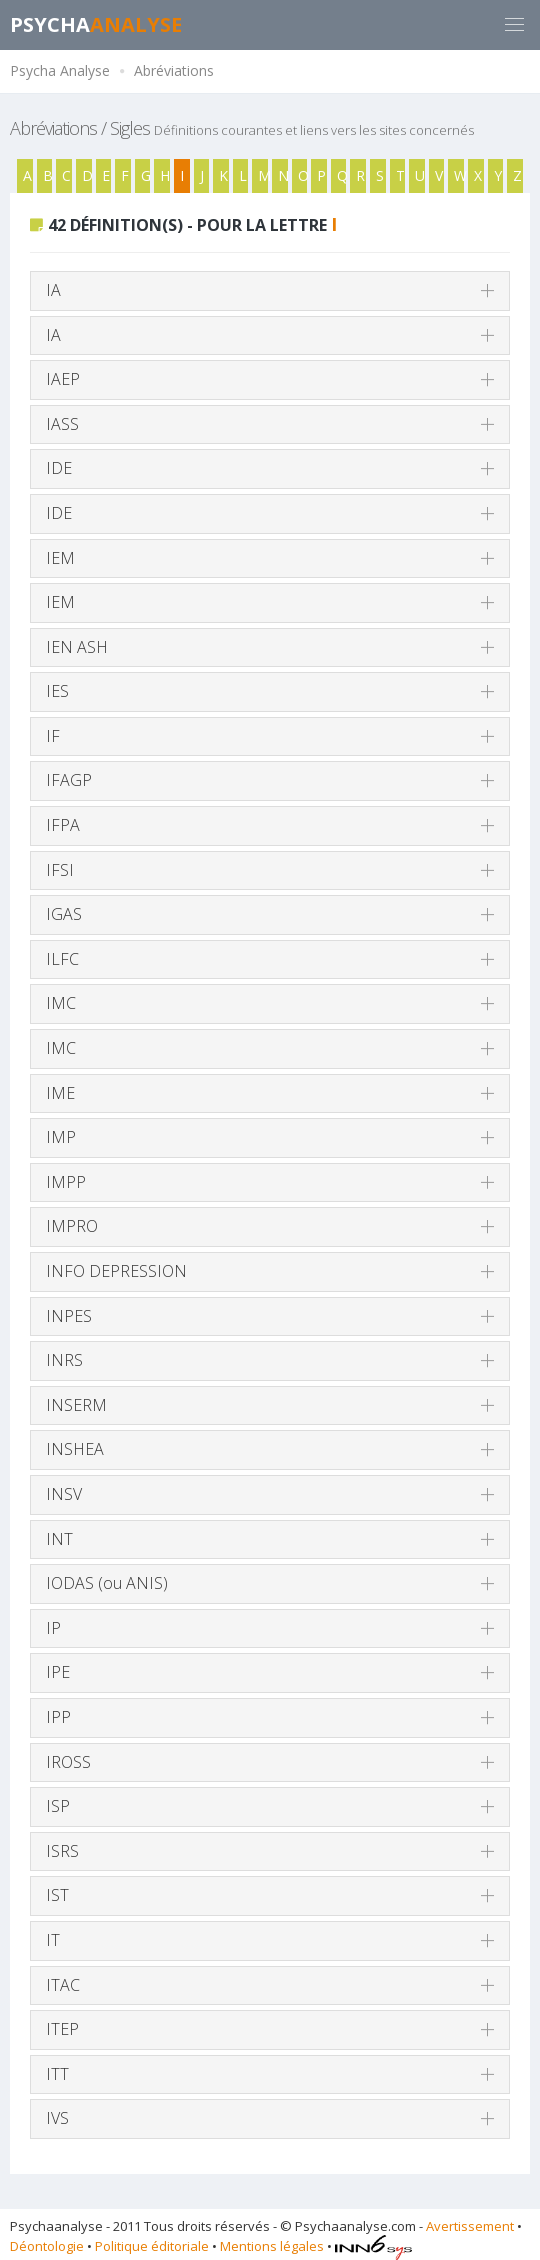  Describe the element at coordinates (68, 1762) in the screenshot. I see `IROSS` at that location.